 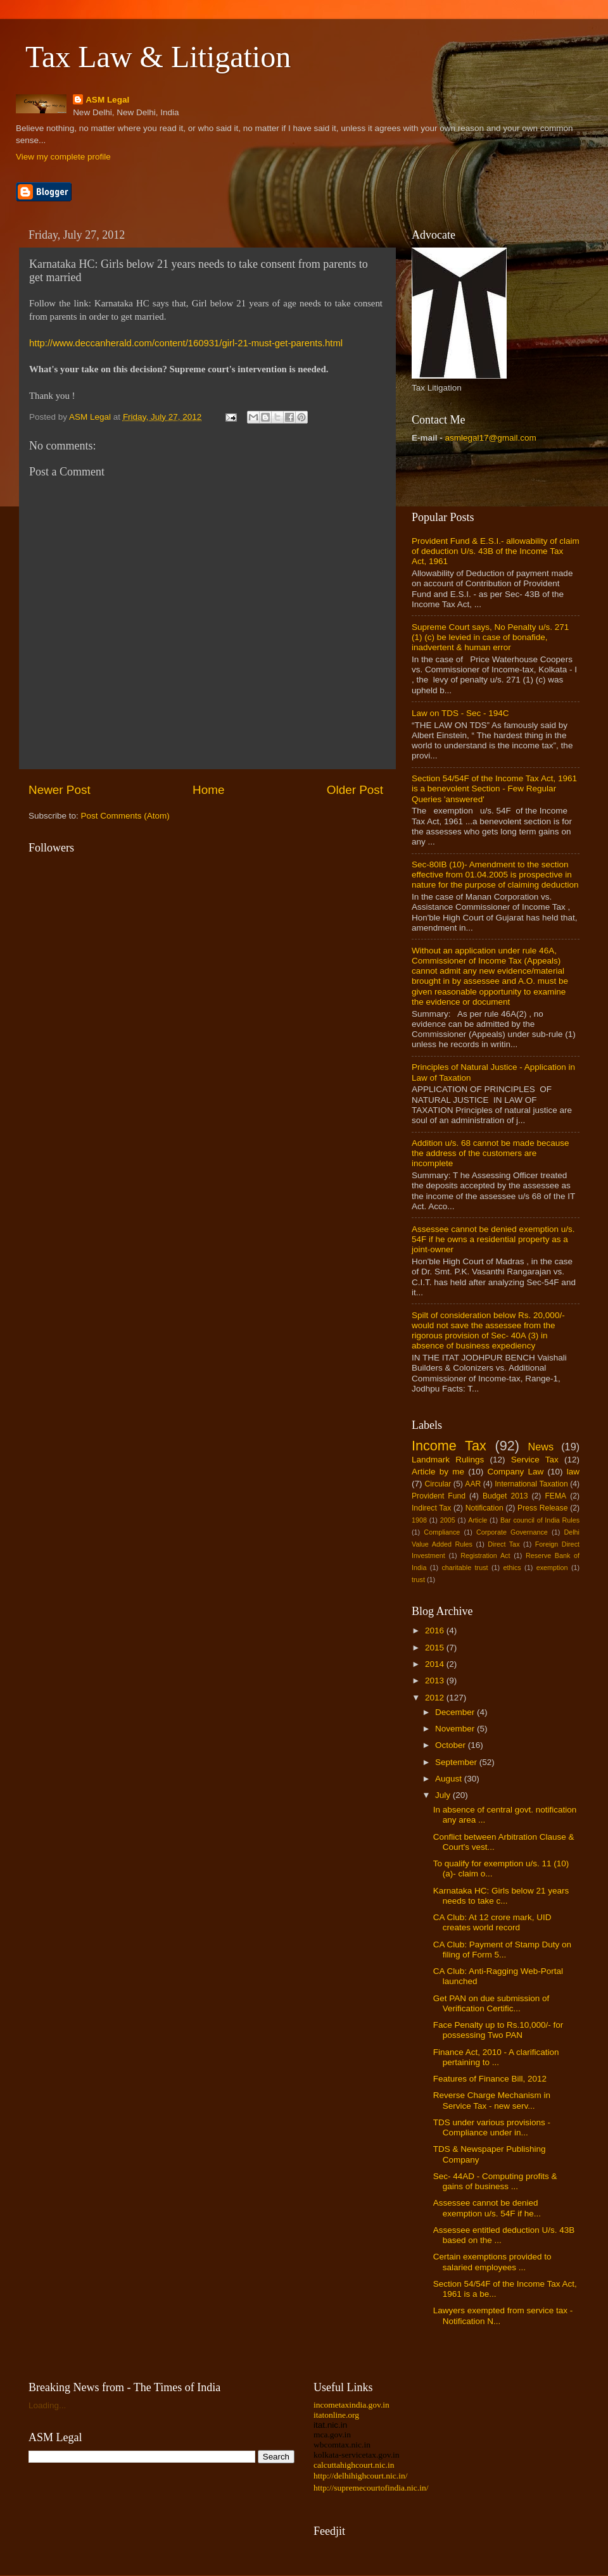 I want to click on Indirect Tax, so click(x=431, y=1508).